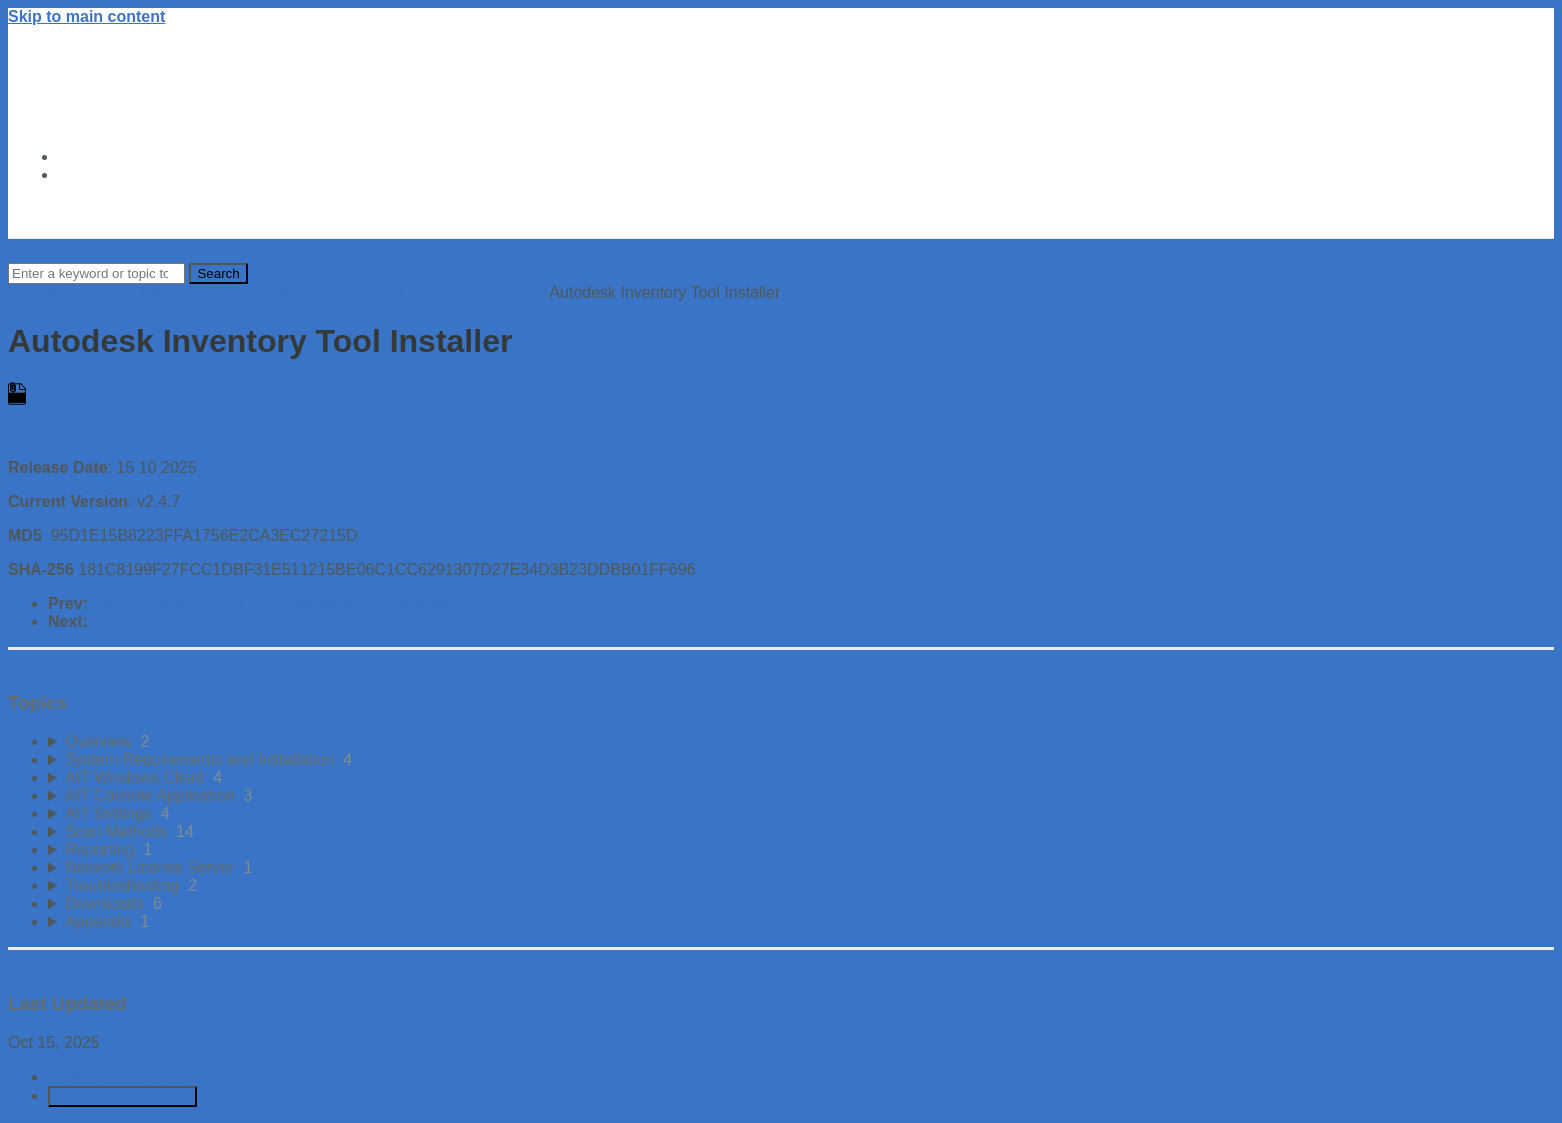 The width and height of the screenshot is (1562, 1123). What do you see at coordinates (182, 621) in the screenshot?
I see `Secure Credentials Utility` at bounding box center [182, 621].